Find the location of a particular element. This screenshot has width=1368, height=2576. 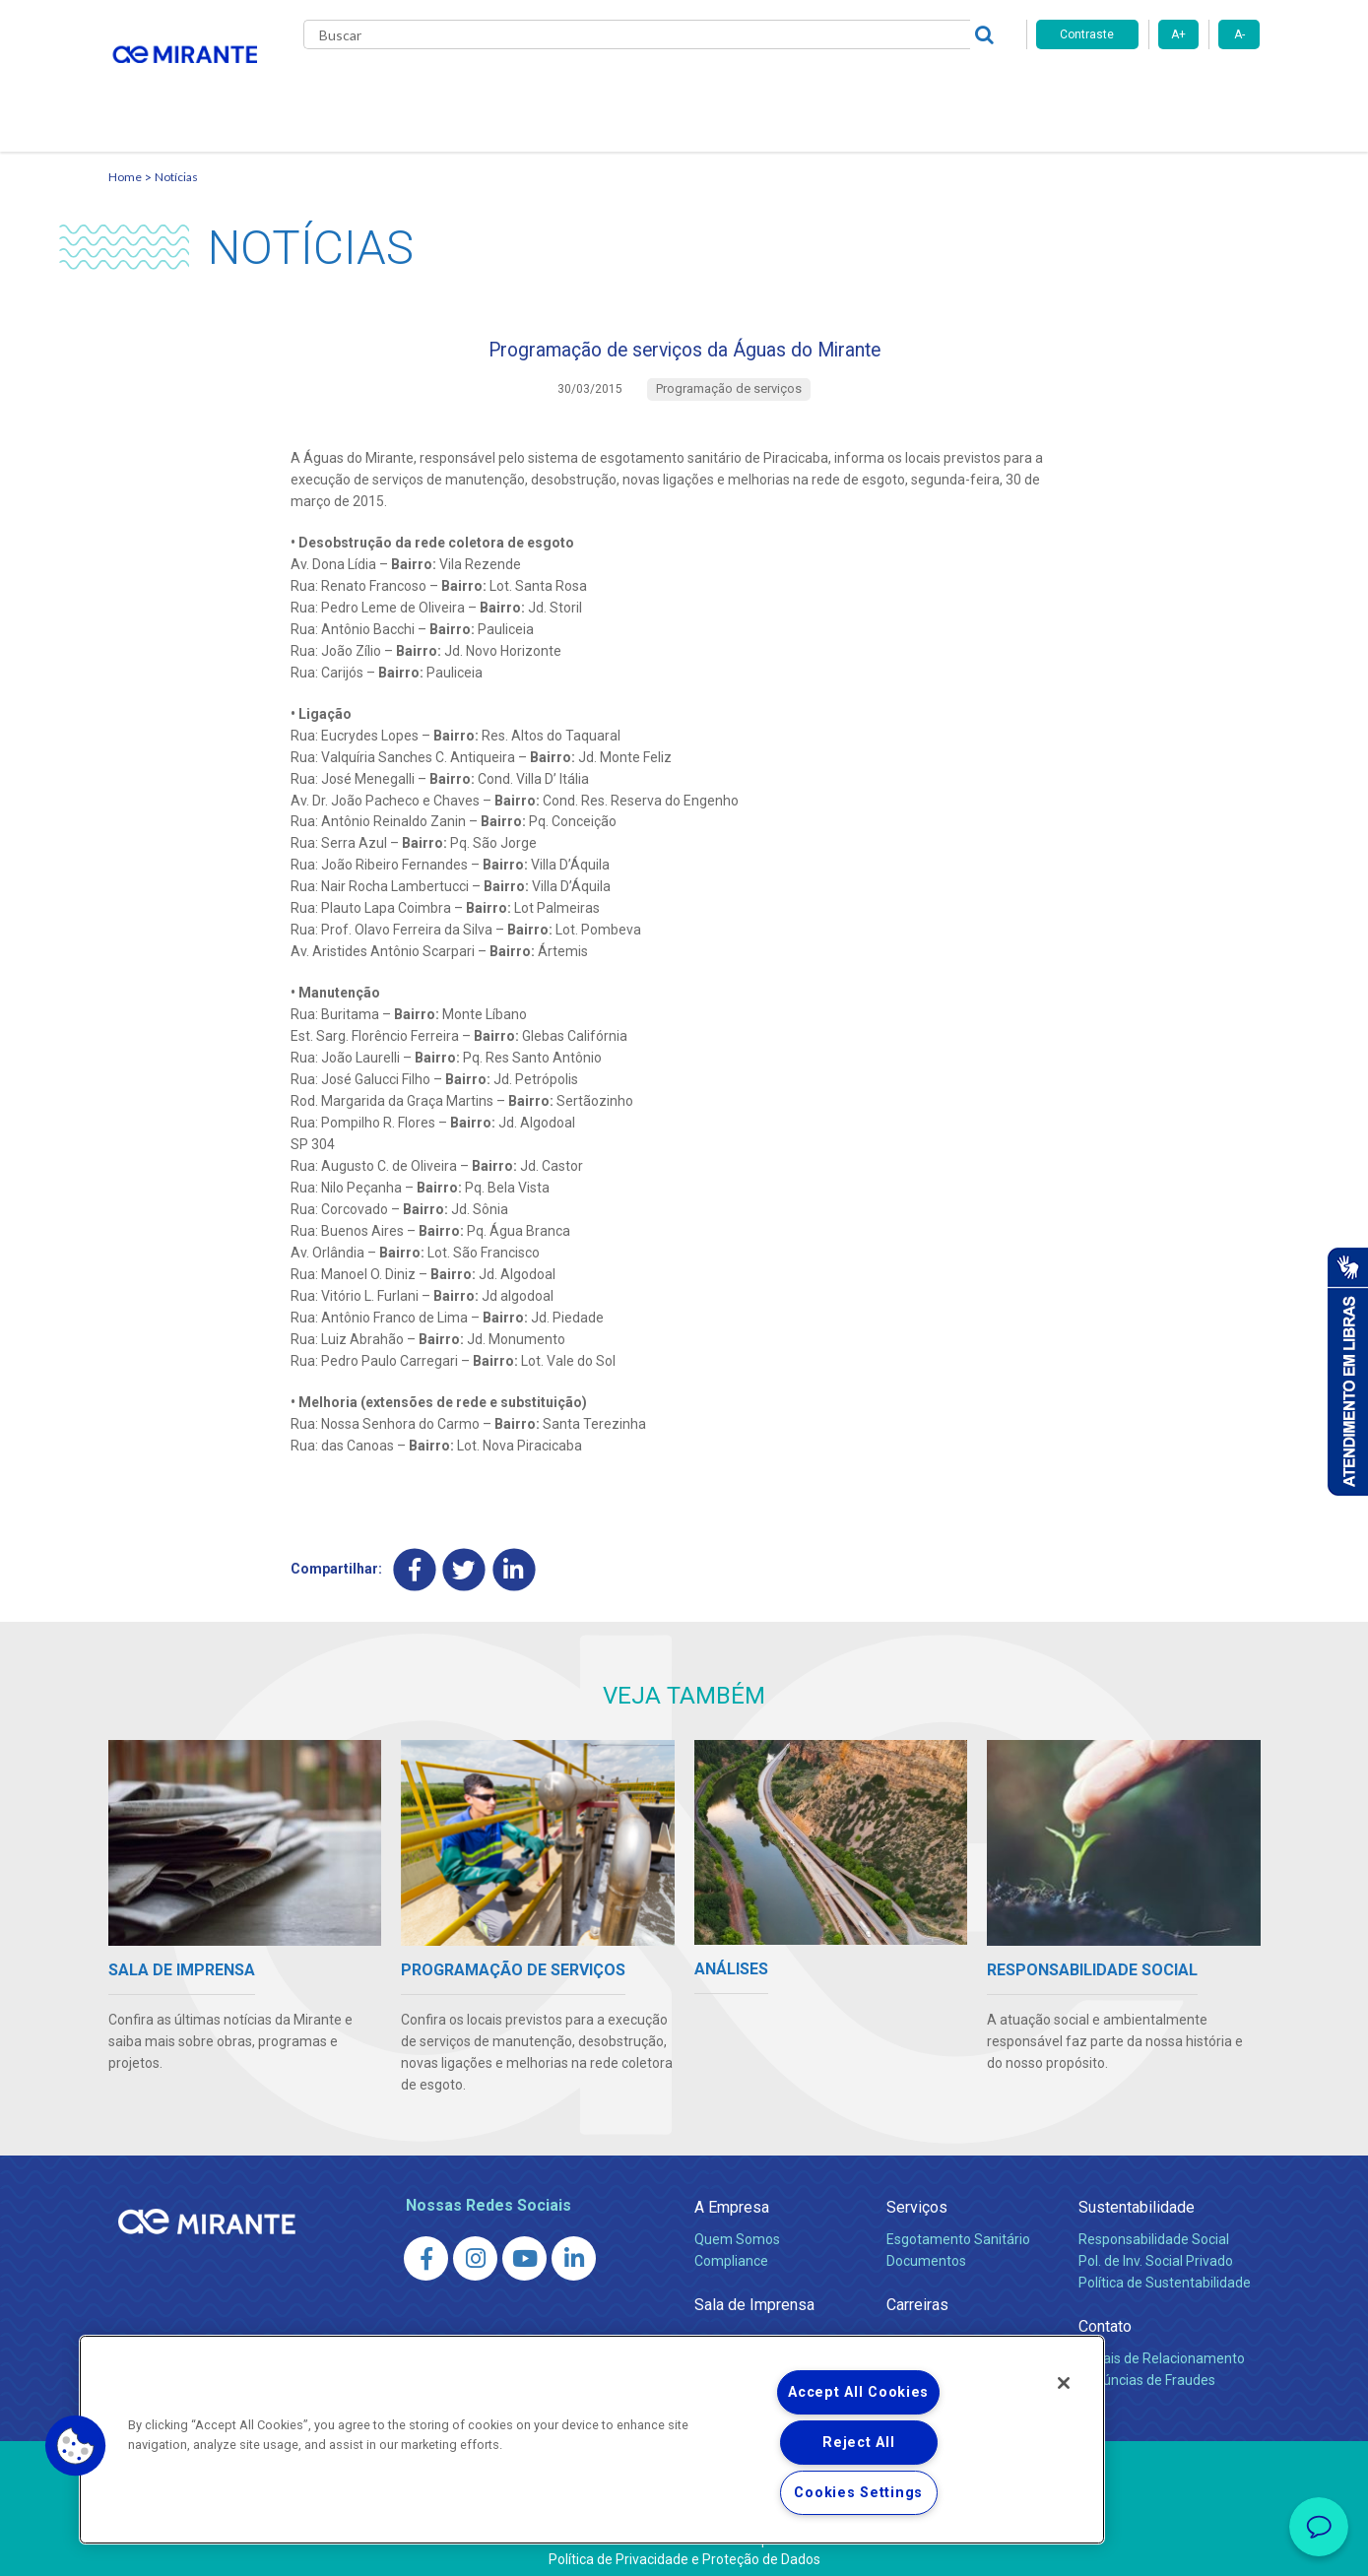

Responsabilidade Social is located at coordinates (1153, 2226).